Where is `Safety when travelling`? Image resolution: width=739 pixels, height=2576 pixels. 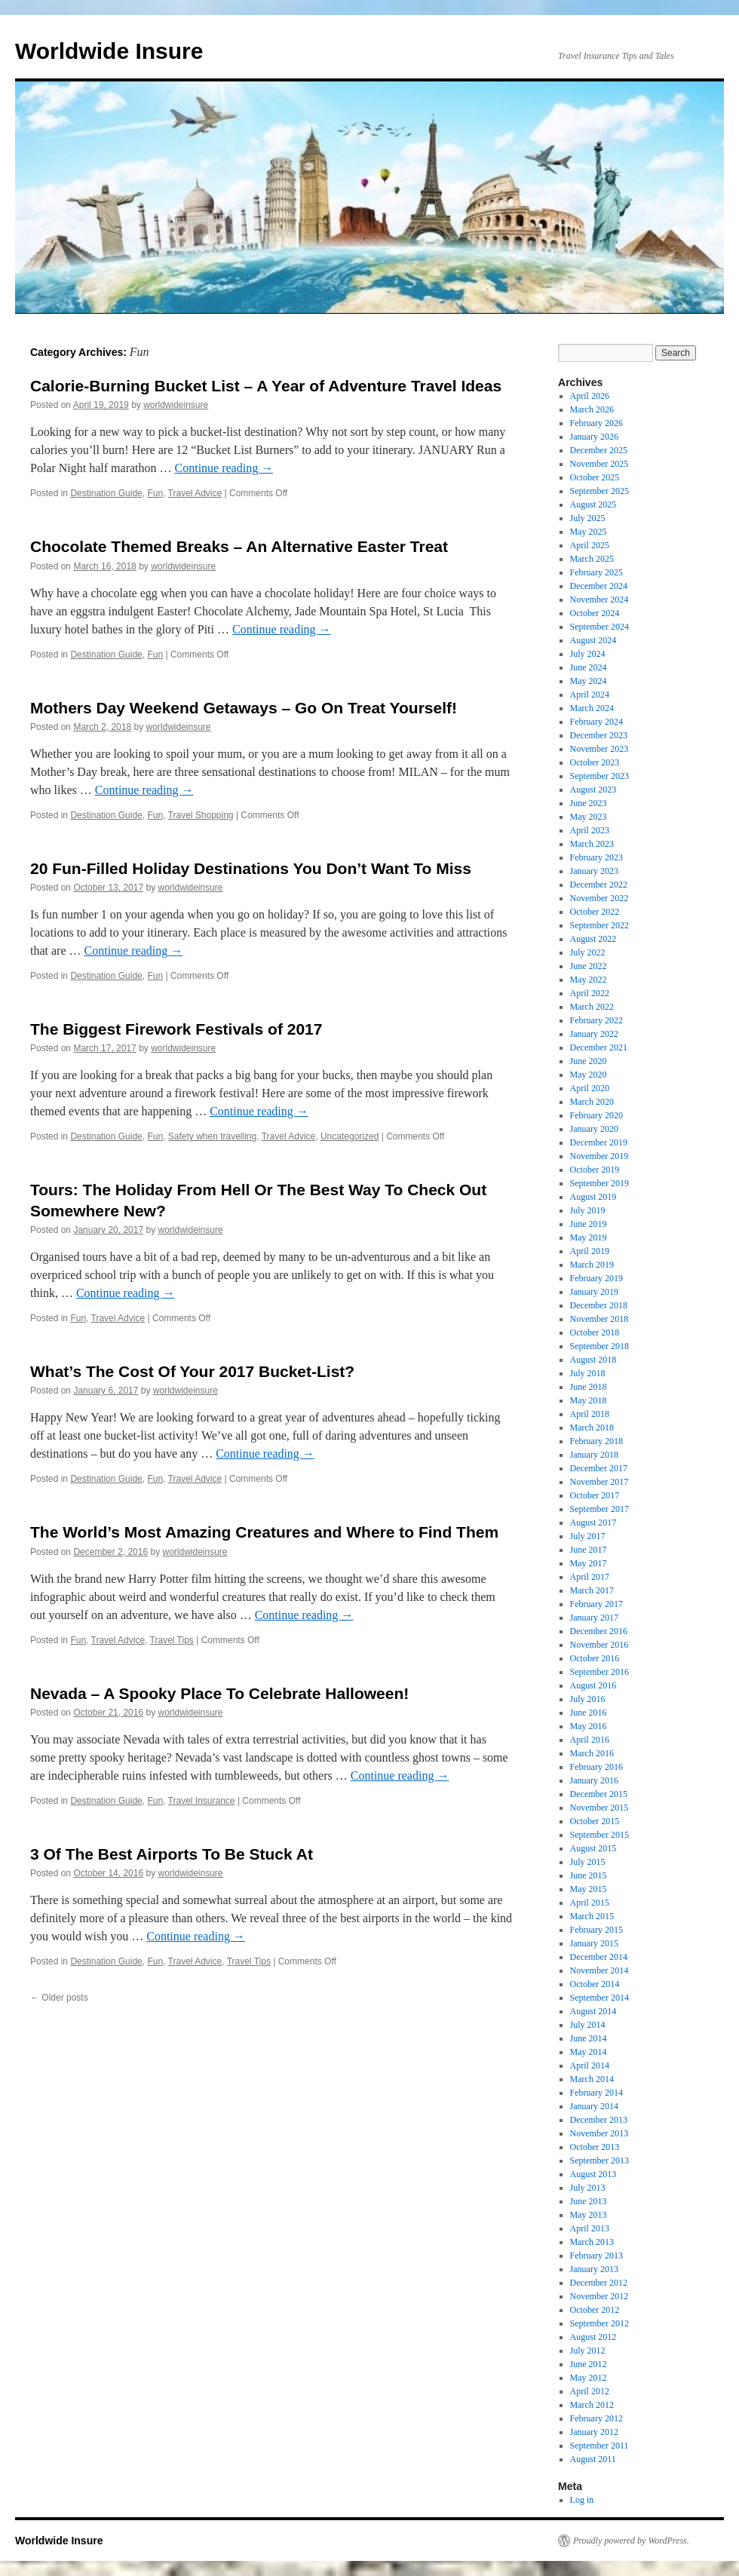 Safety when travelling is located at coordinates (212, 1136).